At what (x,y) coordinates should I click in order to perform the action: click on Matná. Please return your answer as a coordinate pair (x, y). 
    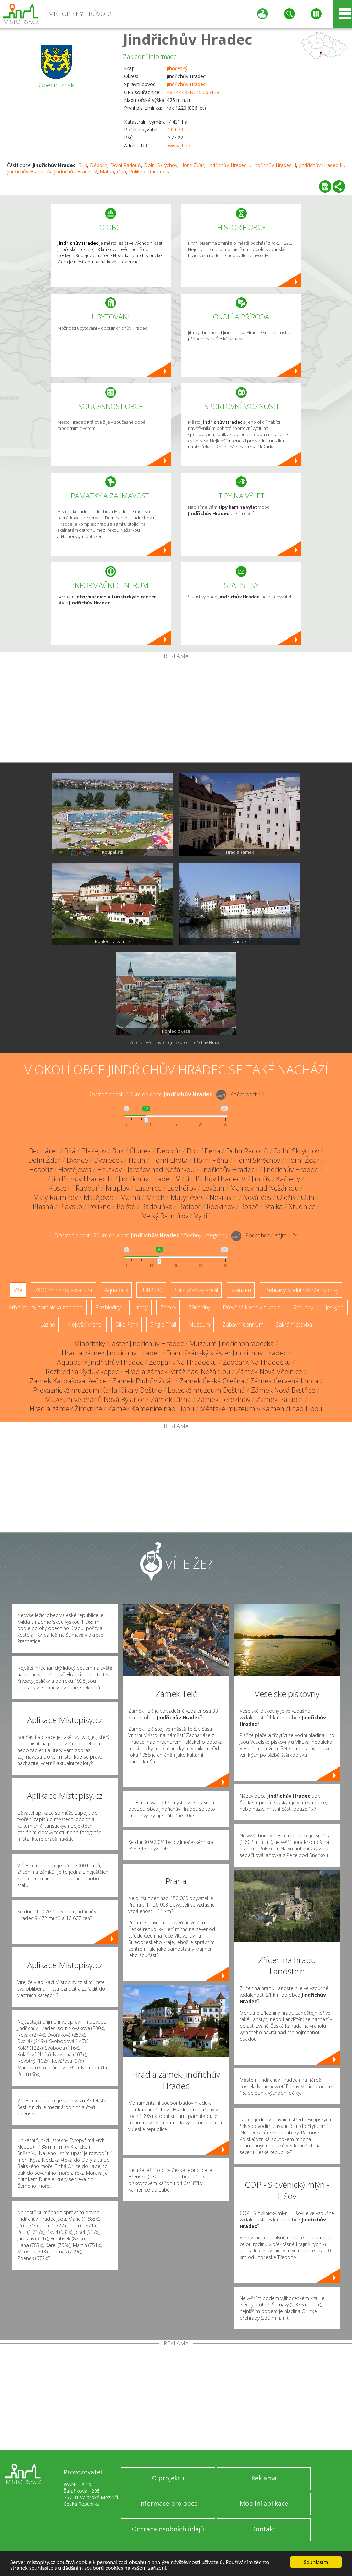
    Looking at the image, I should click on (107, 171).